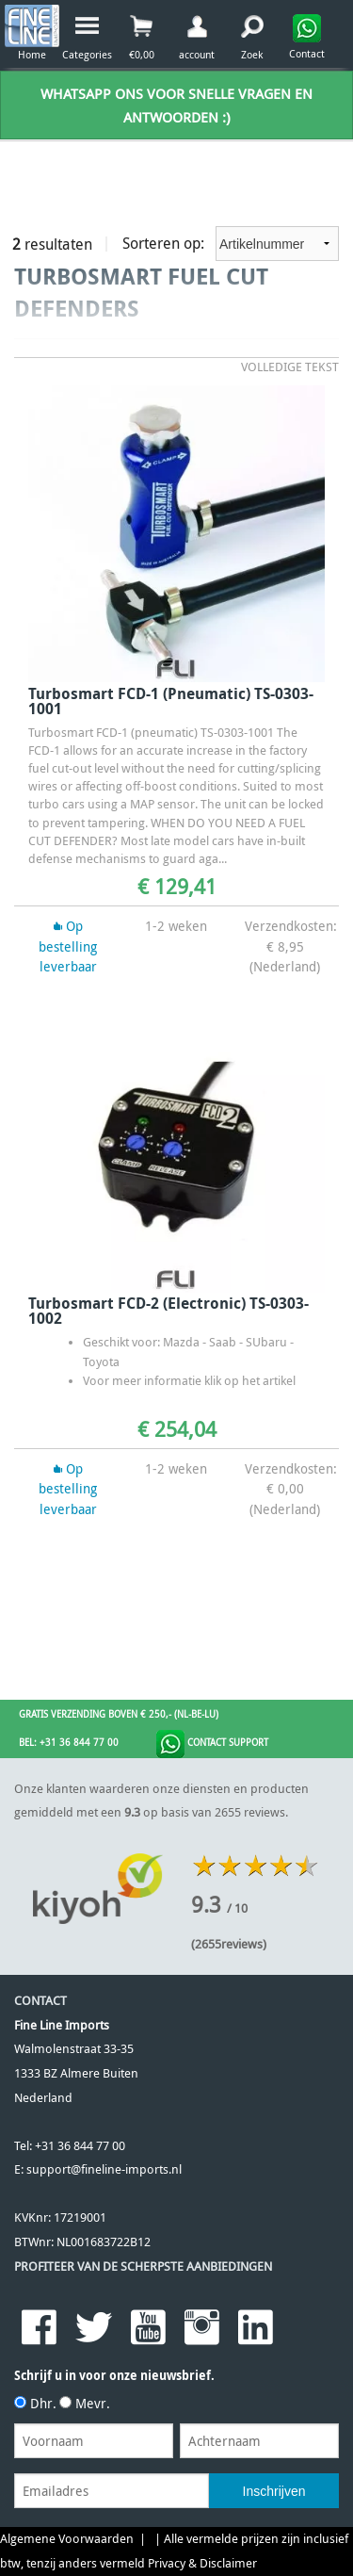 Image resolution: width=353 pixels, height=2576 pixels. I want to click on Turbosmart FCD-1 (pneumatic) TS-0303-1001, so click(170, 701).